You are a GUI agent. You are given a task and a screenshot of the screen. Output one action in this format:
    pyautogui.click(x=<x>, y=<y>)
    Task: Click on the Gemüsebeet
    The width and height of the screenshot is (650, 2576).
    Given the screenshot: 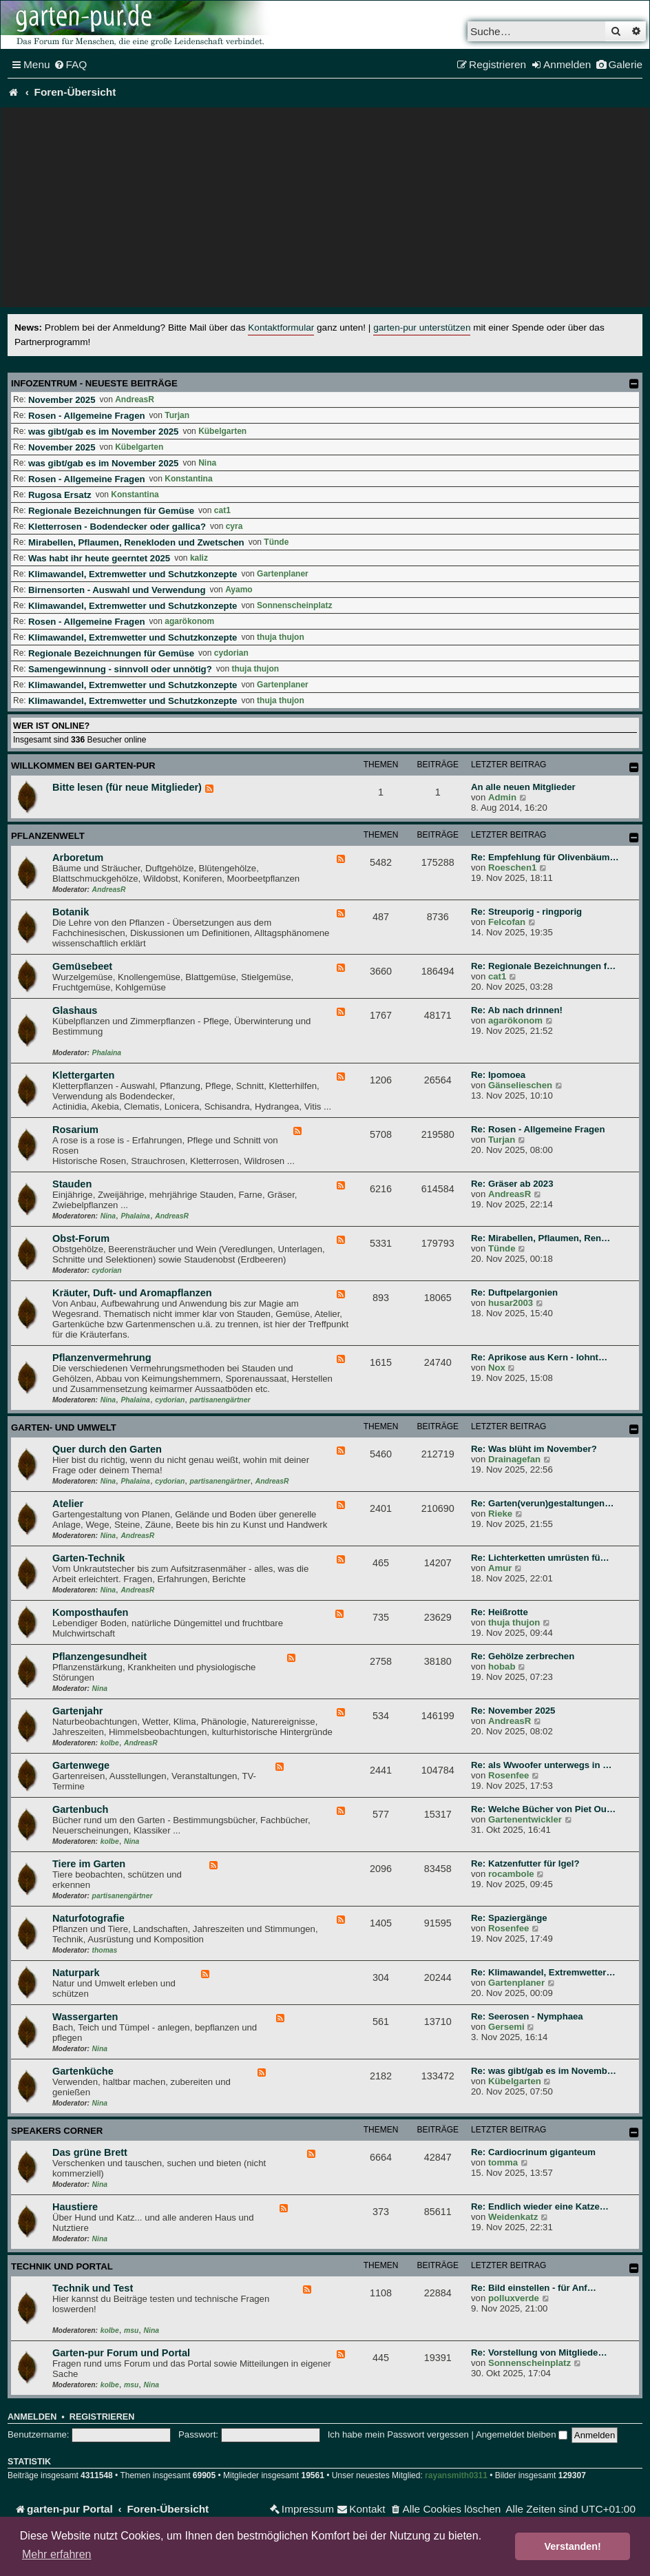 What is the action you would take?
    pyautogui.click(x=82, y=966)
    